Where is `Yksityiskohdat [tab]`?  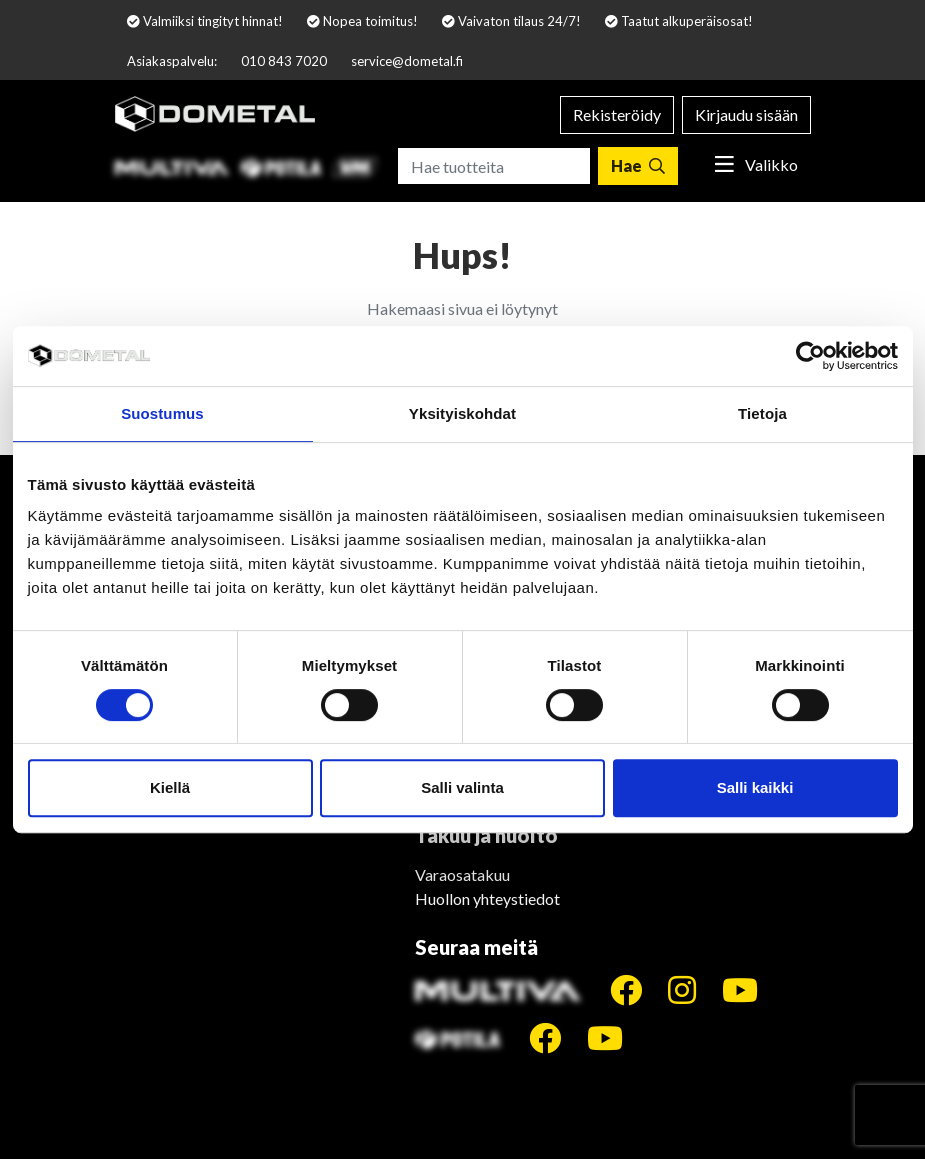
Yksityiskohdat [tab] is located at coordinates (462, 413).